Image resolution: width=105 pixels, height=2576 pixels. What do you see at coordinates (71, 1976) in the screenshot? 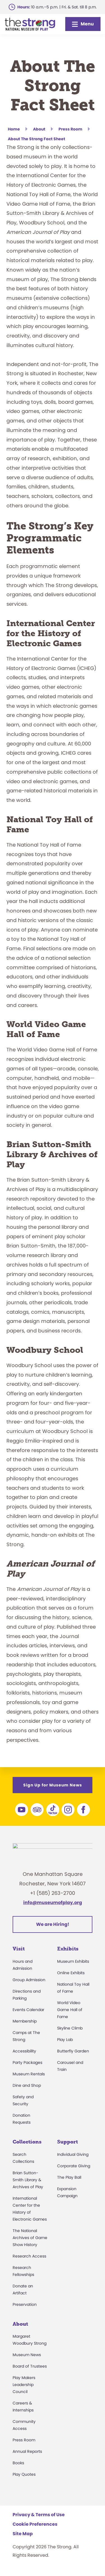
I see `Online Exhibits` at bounding box center [71, 1976].